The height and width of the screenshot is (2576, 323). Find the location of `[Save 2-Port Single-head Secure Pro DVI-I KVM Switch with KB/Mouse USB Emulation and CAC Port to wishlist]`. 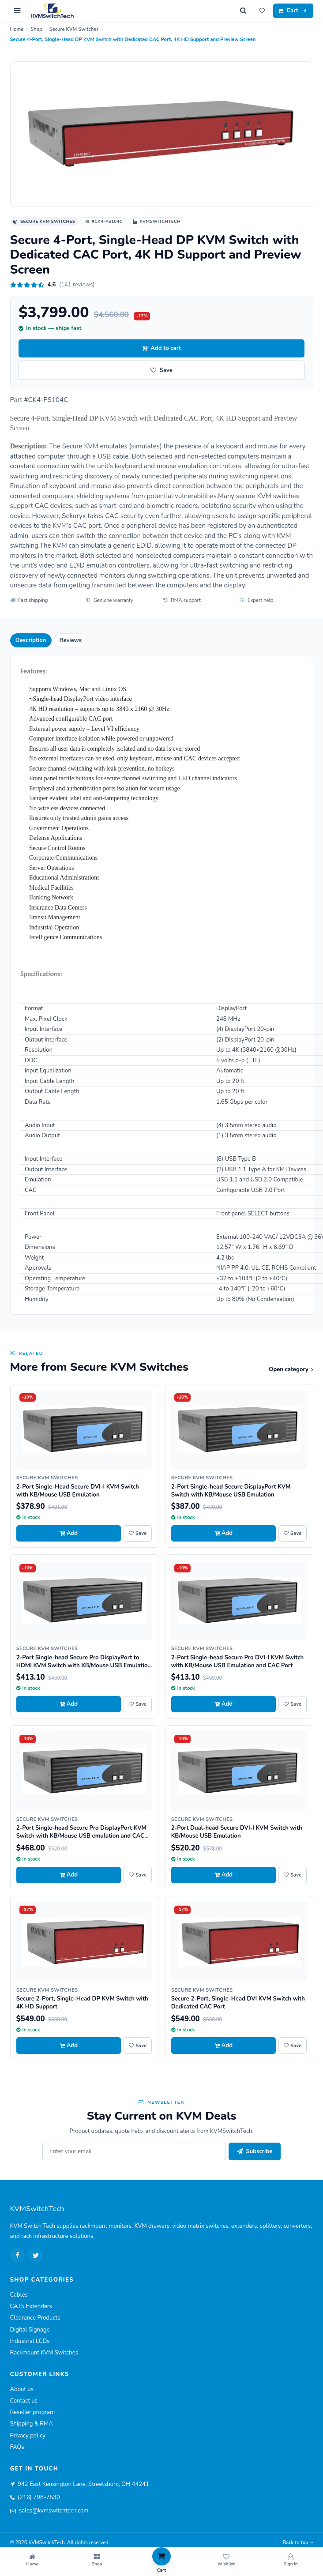

[Save 2-Port Single-head Secure Pro DVI-I KVM Switch with KB/Mouse USB Emulation and CAC Port to wishlist] is located at coordinates (292, 1704).